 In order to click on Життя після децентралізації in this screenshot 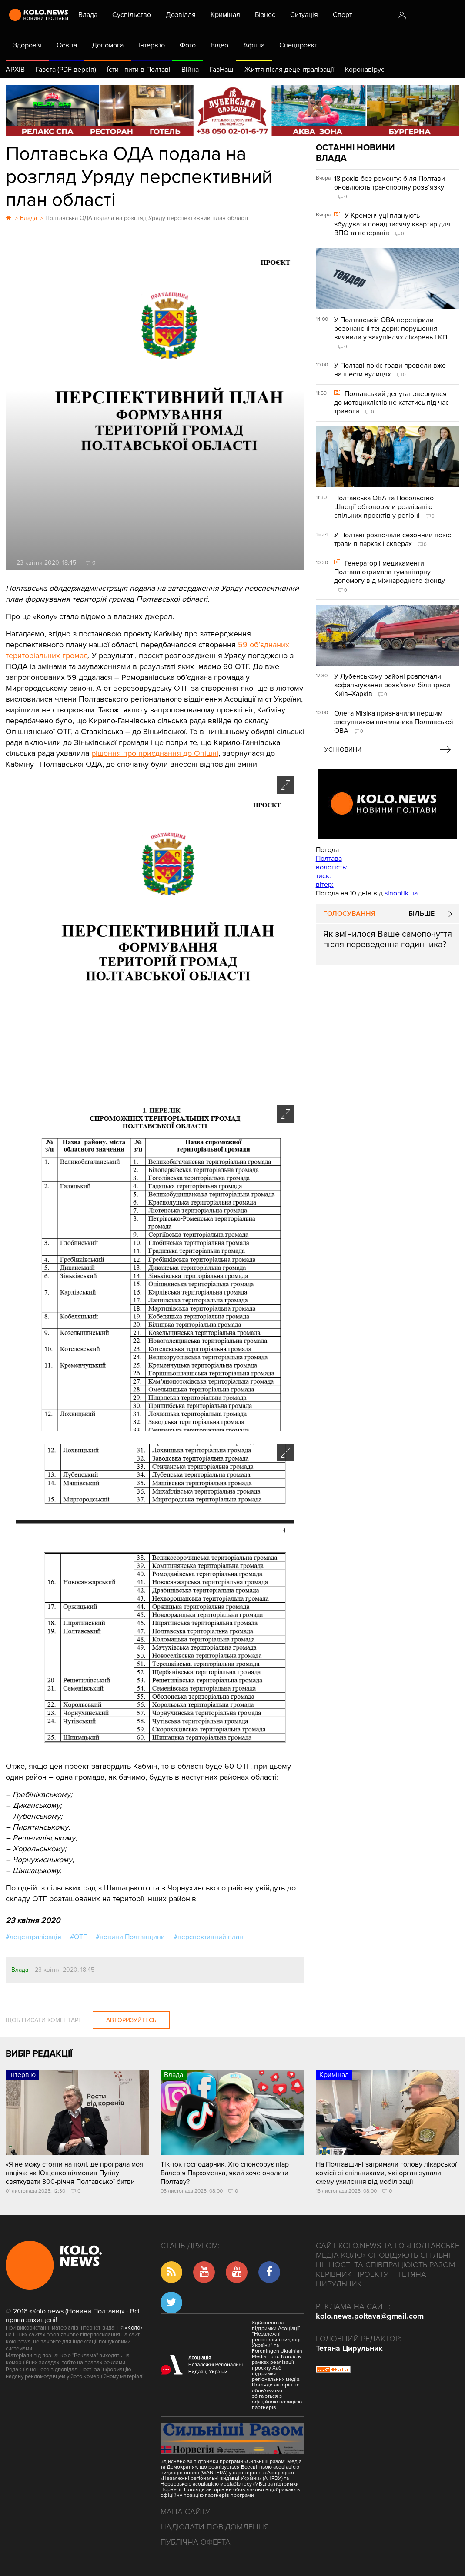, I will do `click(289, 69)`.